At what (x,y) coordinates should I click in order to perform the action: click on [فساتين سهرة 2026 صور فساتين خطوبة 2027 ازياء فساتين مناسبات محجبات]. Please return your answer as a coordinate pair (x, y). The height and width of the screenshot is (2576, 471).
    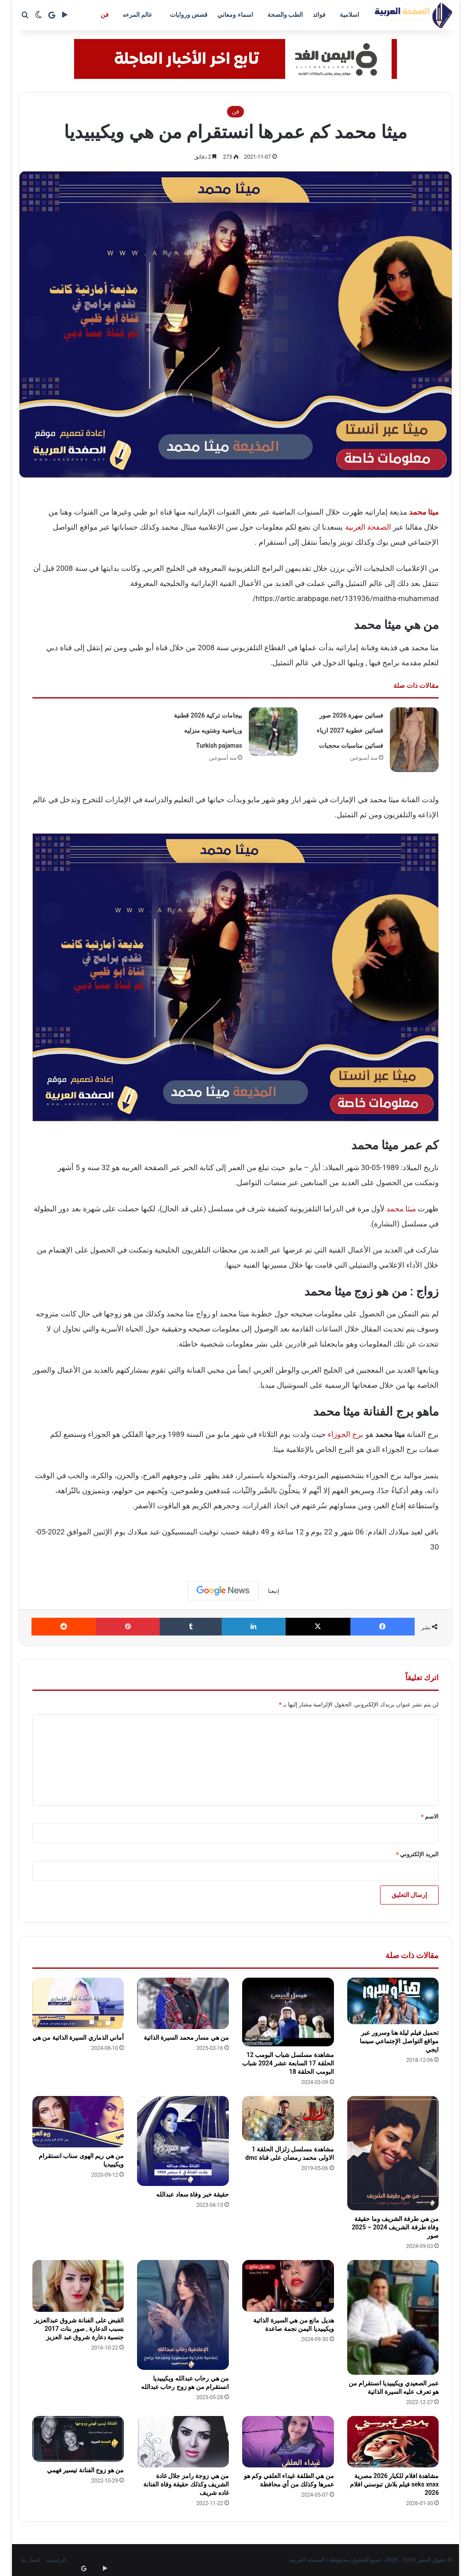
    Looking at the image, I should click on (414, 740).